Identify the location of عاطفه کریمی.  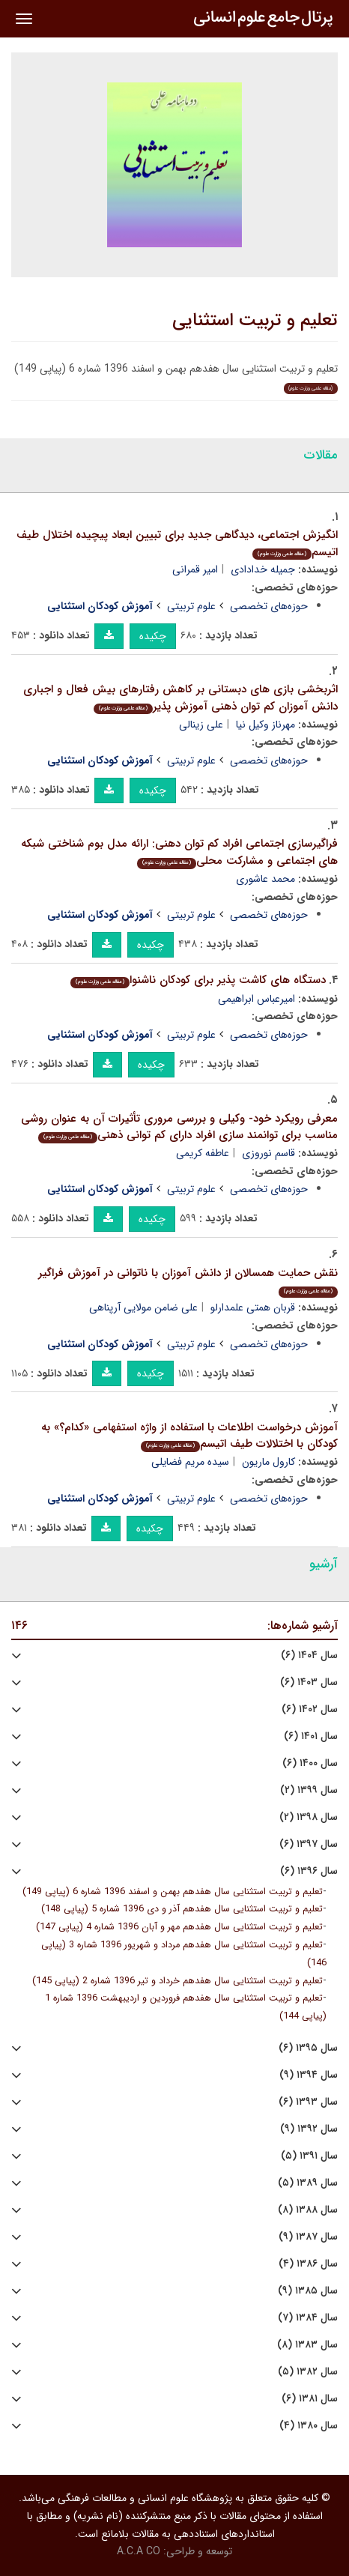
(202, 1153).